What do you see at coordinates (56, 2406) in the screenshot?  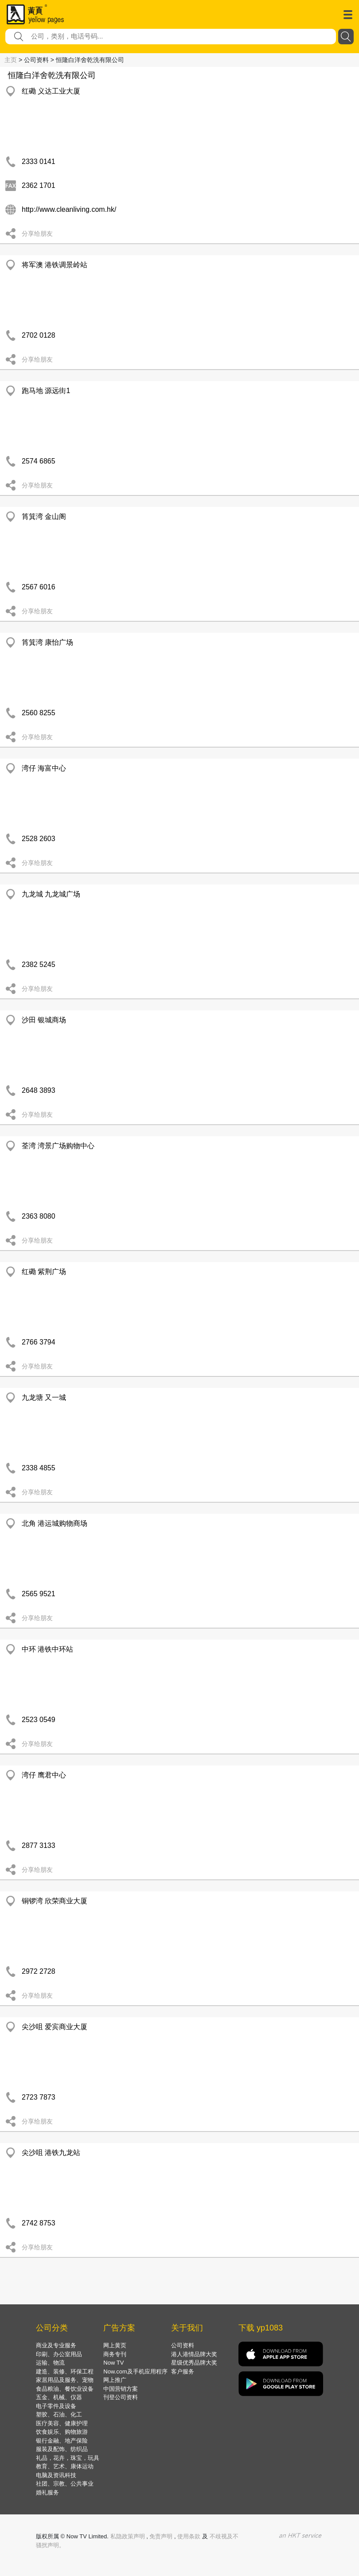 I see `电子零件及设备` at bounding box center [56, 2406].